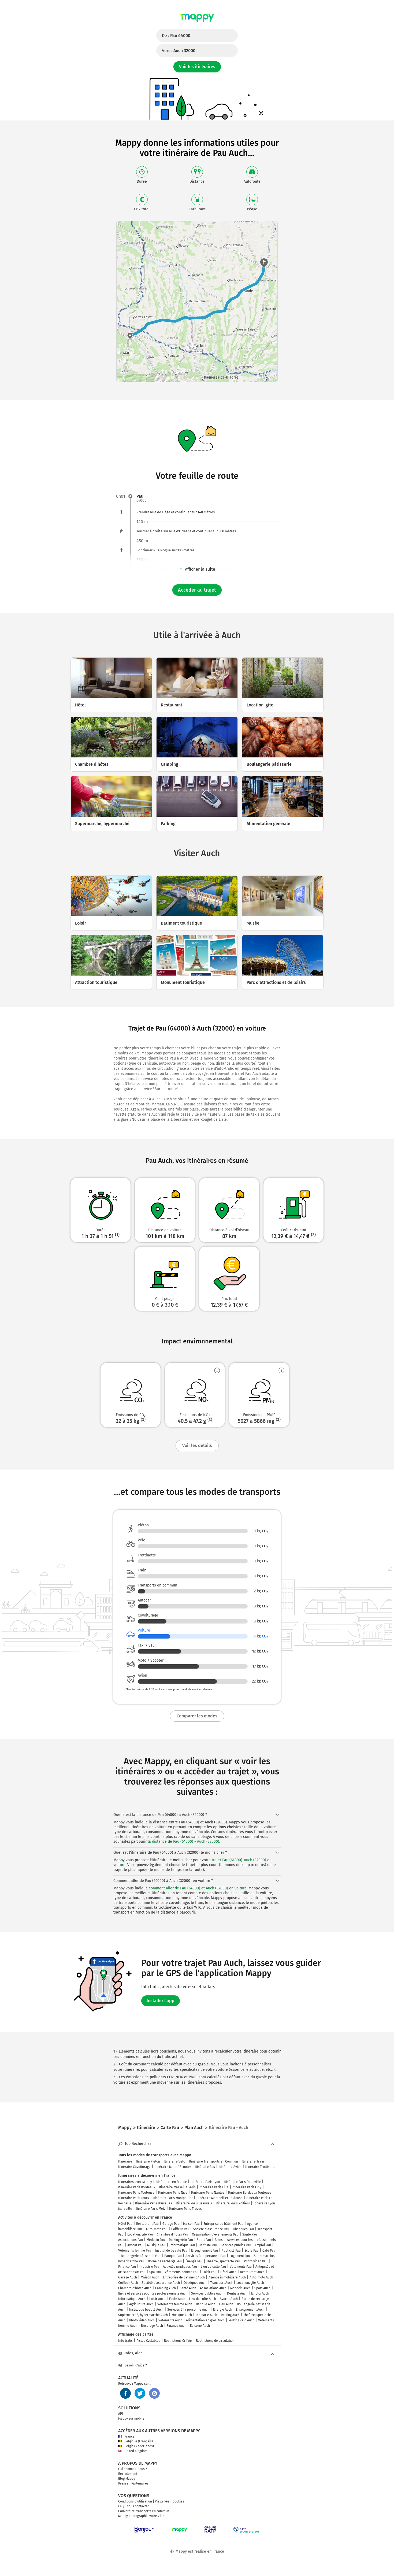 The image size is (394, 2576). I want to click on Itinéraire Paris Montpellier, so click(173, 2198).